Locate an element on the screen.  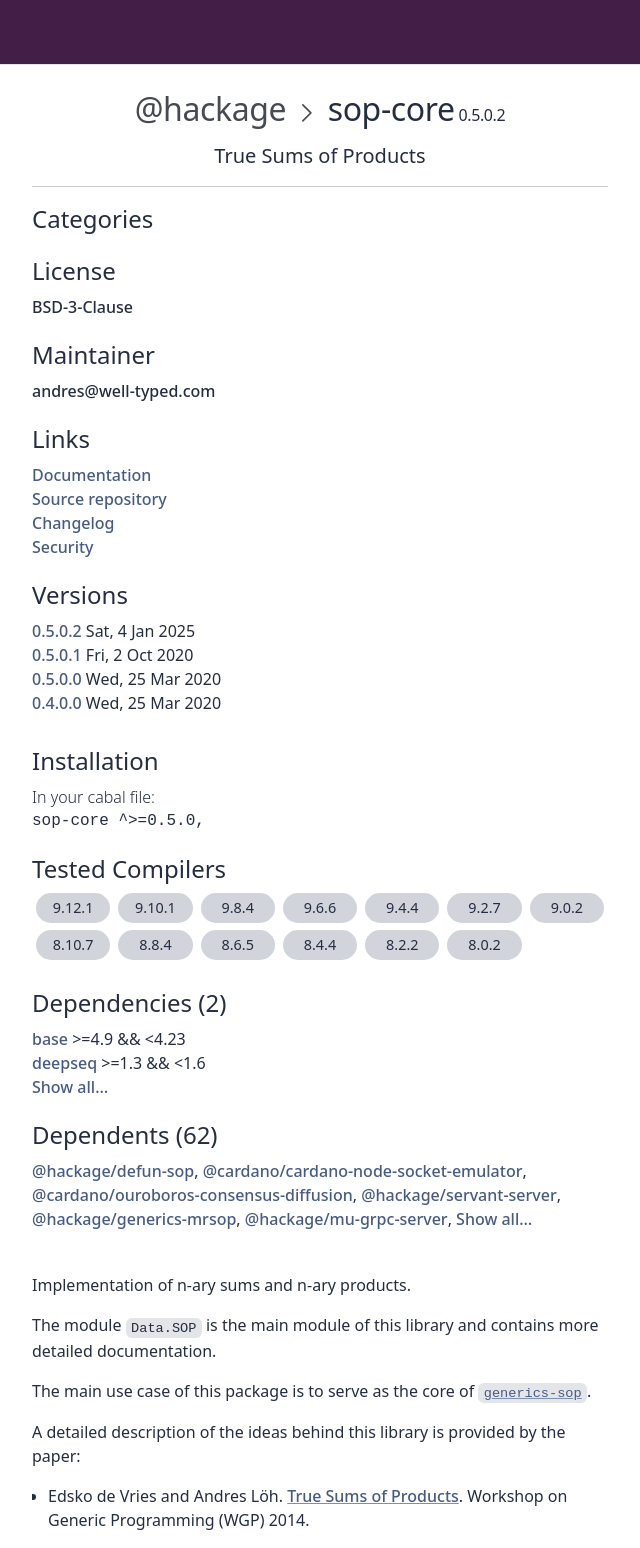
Documentation is located at coordinates (91, 475).